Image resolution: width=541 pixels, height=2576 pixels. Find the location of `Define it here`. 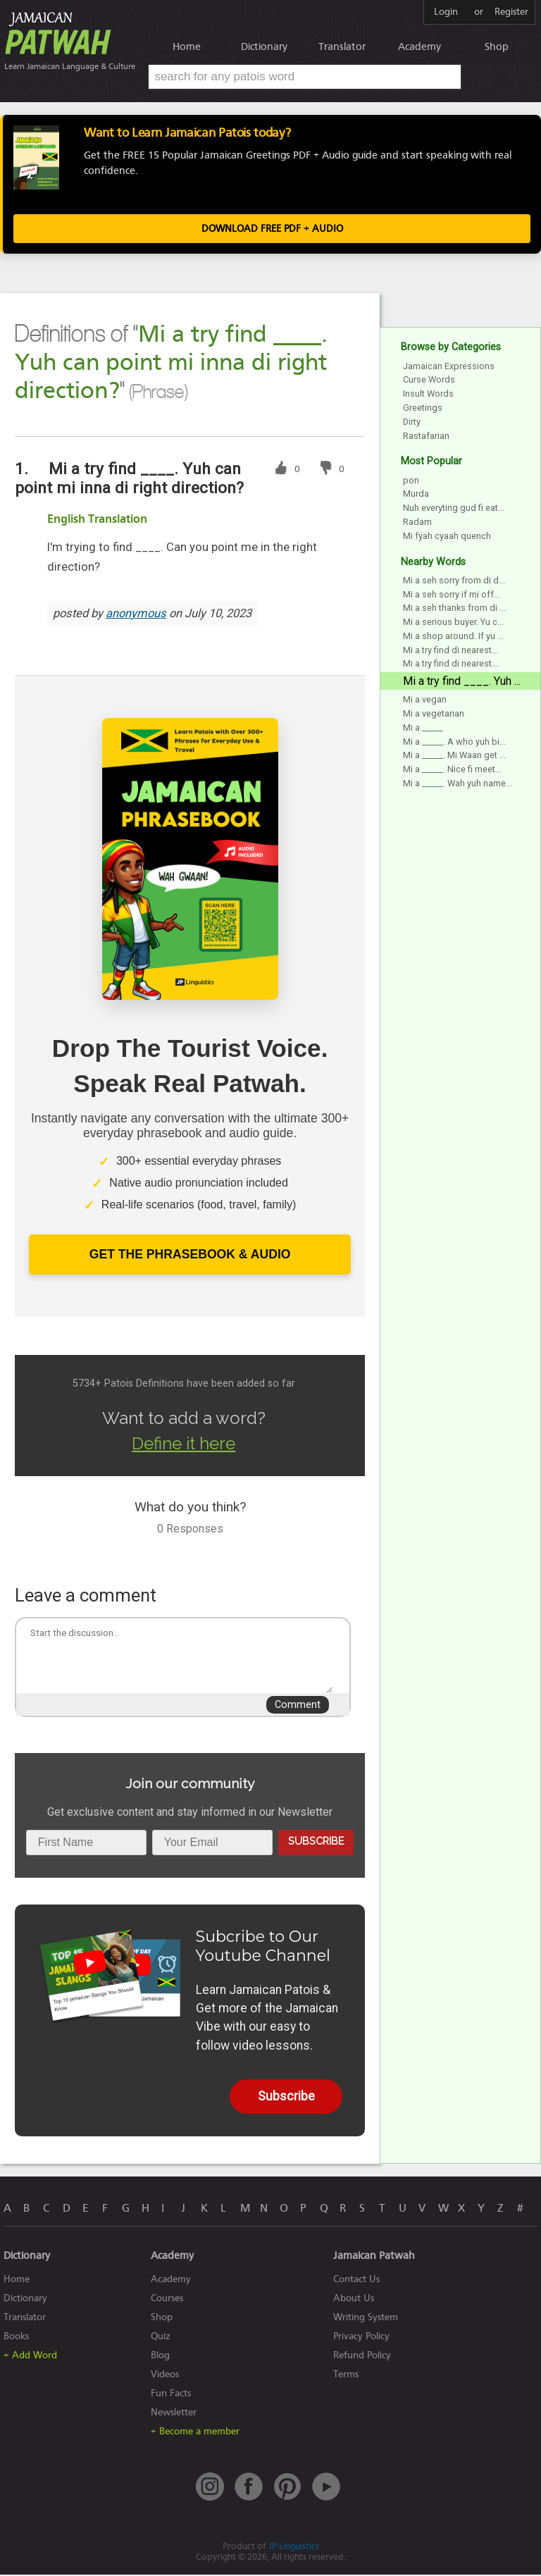

Define it here is located at coordinates (183, 1445).